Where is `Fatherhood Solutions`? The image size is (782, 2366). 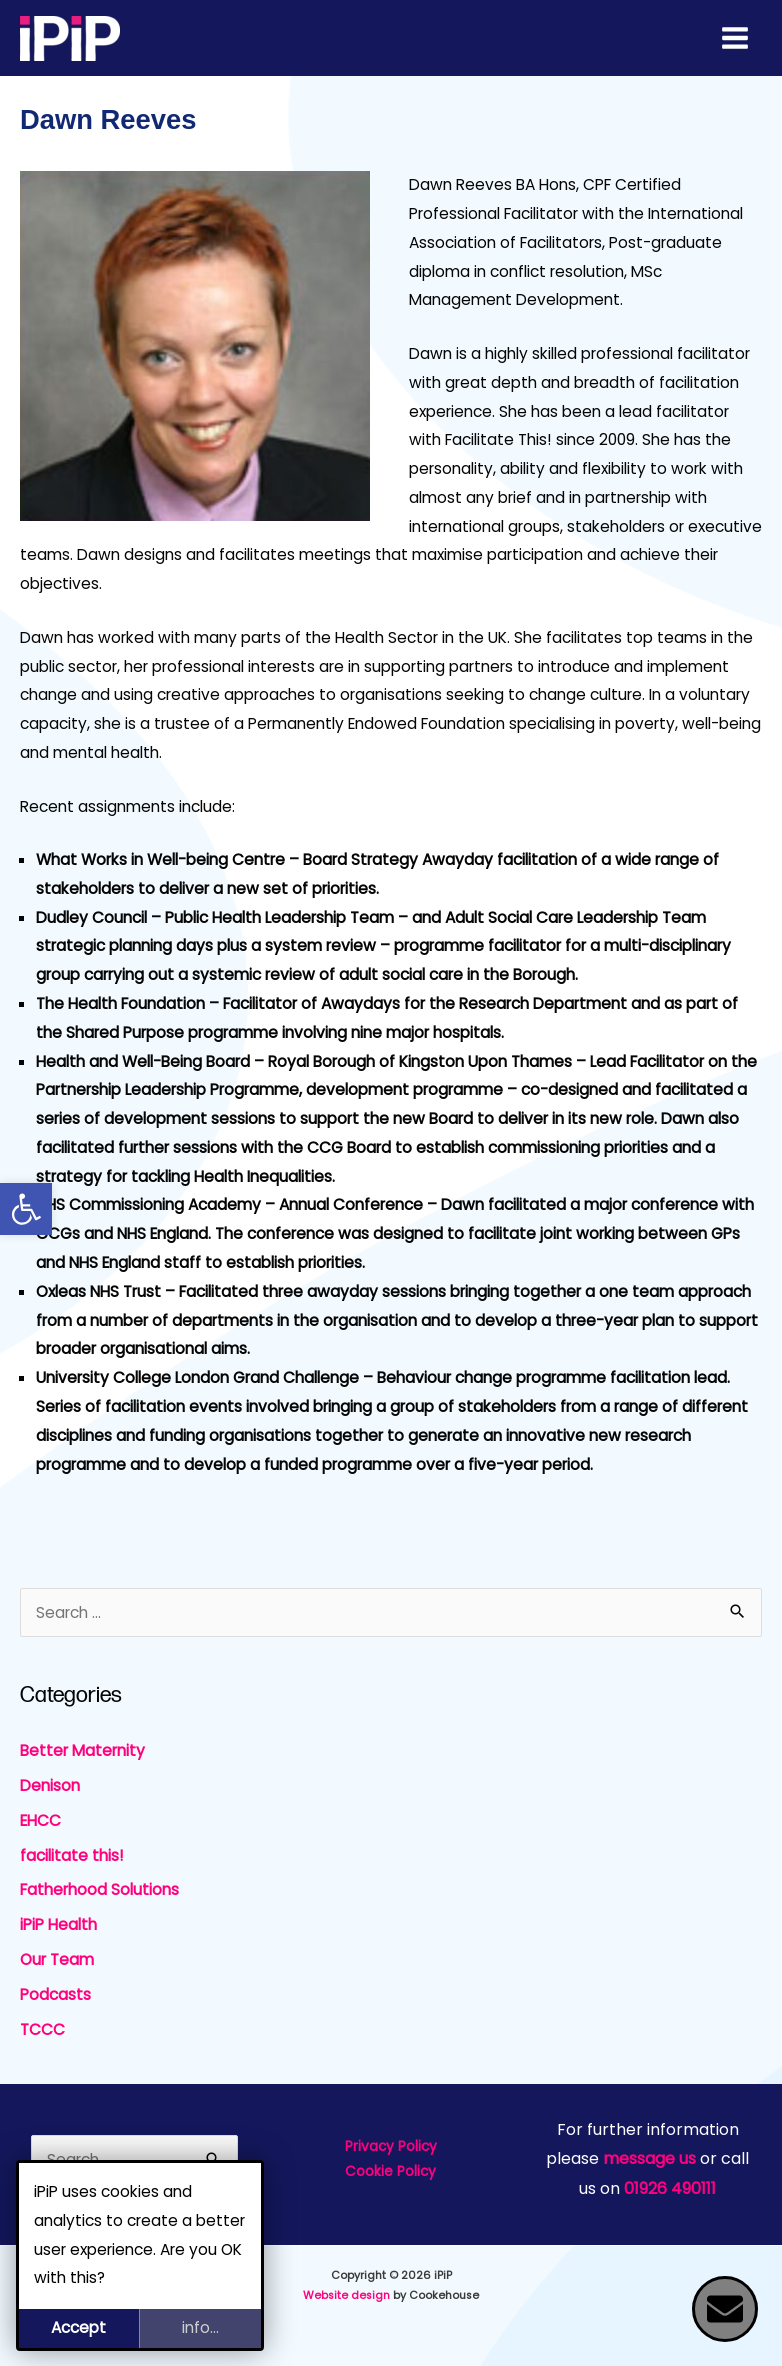
Fatherhood Solutions is located at coordinates (99, 1889).